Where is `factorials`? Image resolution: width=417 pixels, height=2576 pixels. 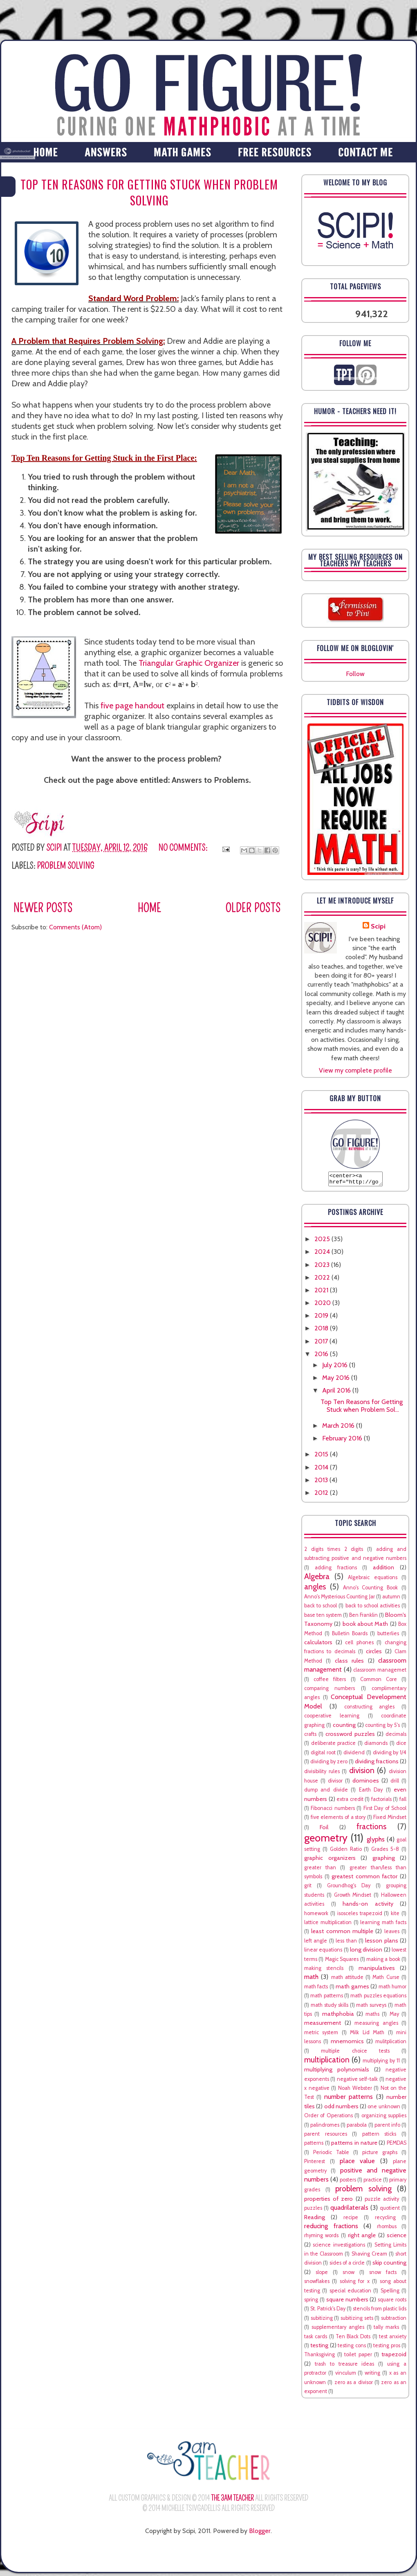 factorials is located at coordinates (381, 1801).